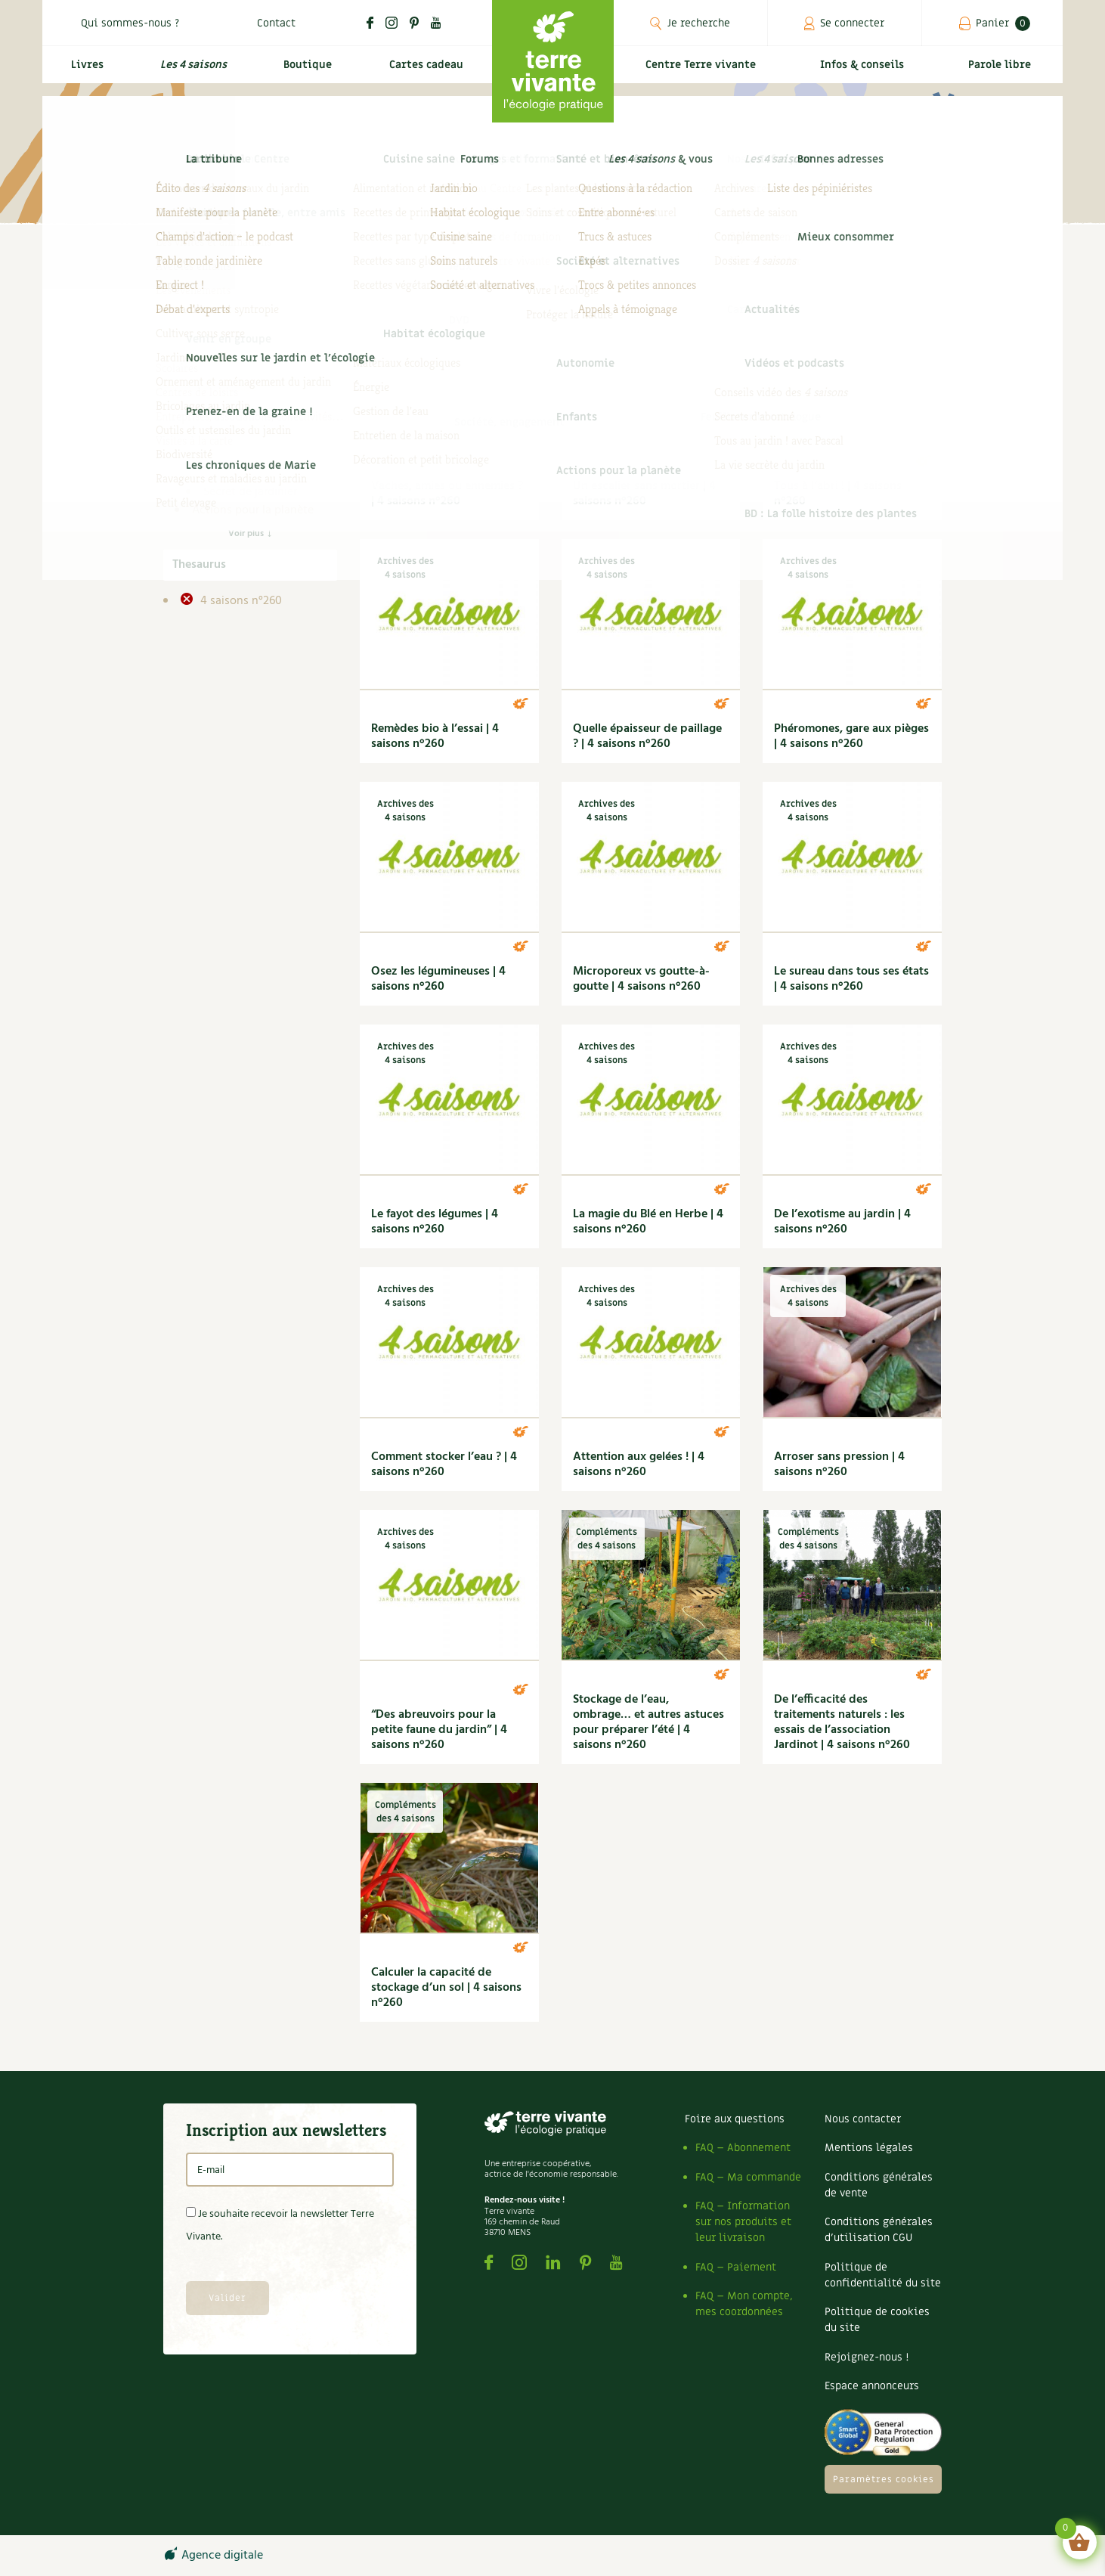 The width and height of the screenshot is (1105, 2576). What do you see at coordinates (641, 979) in the screenshot?
I see `Microporeux vs goutte-à-goutte | 4 saisons n°260` at bounding box center [641, 979].